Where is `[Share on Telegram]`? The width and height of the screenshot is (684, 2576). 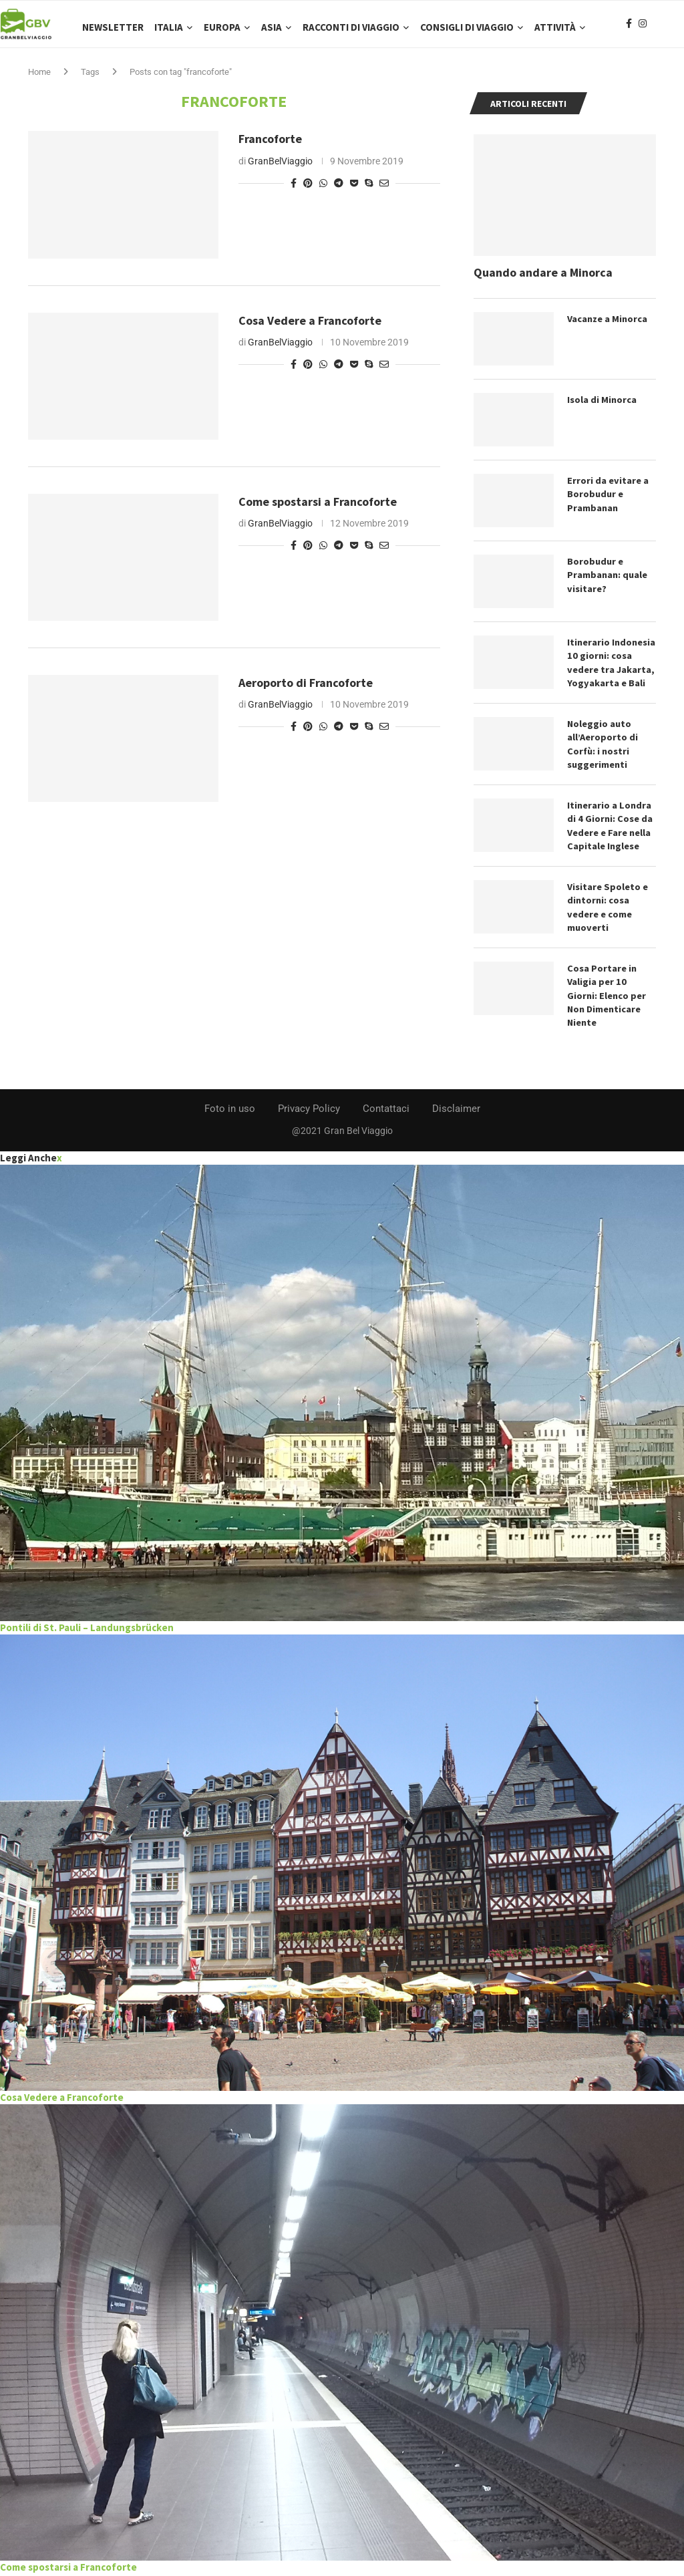
[Share on Telegram] is located at coordinates (338, 189).